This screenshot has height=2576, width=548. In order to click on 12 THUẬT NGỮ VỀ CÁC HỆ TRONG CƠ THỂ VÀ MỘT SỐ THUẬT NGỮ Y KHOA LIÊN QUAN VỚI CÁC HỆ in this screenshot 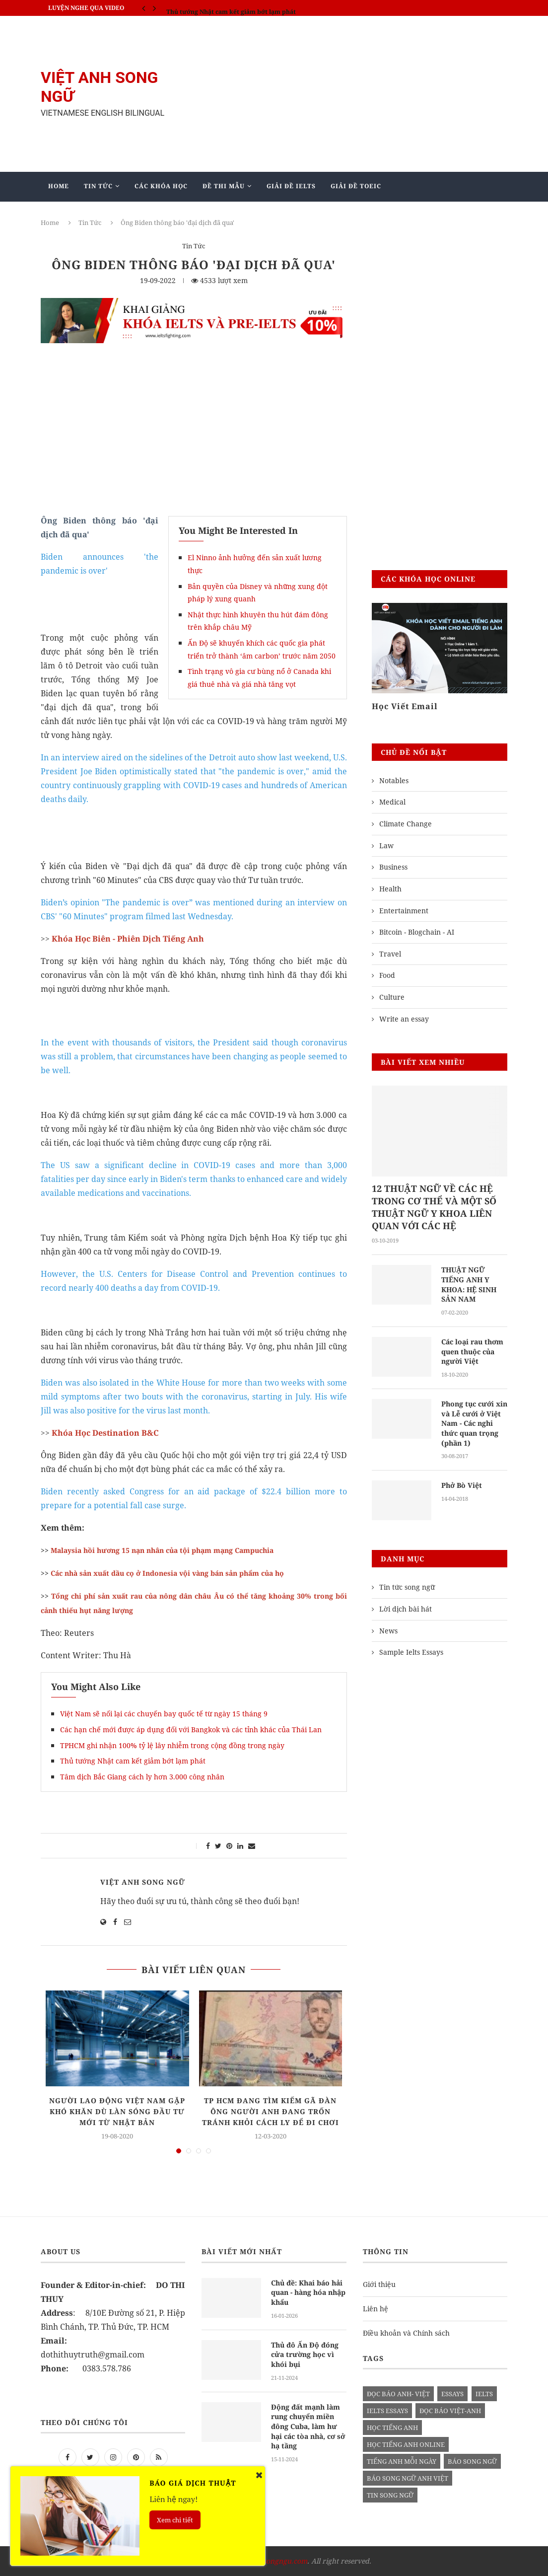, I will do `click(434, 1207)`.